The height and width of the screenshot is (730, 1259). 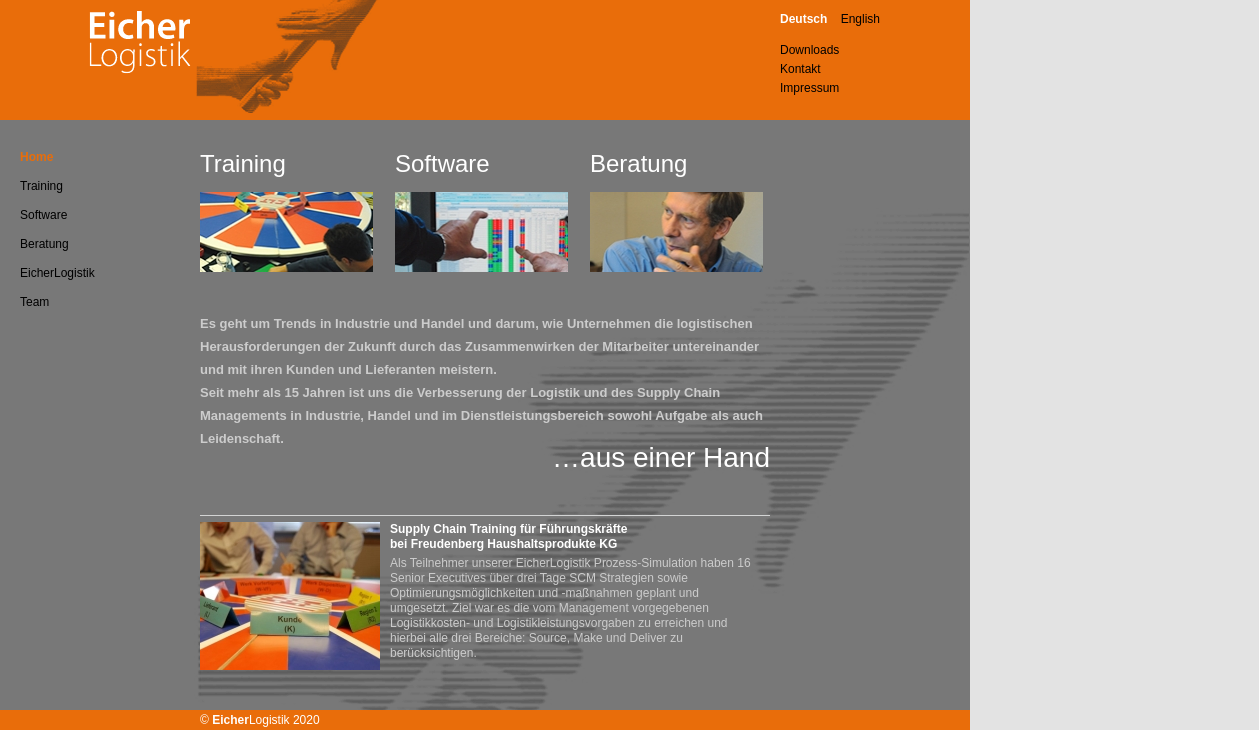 What do you see at coordinates (41, 186) in the screenshot?
I see `Training` at bounding box center [41, 186].